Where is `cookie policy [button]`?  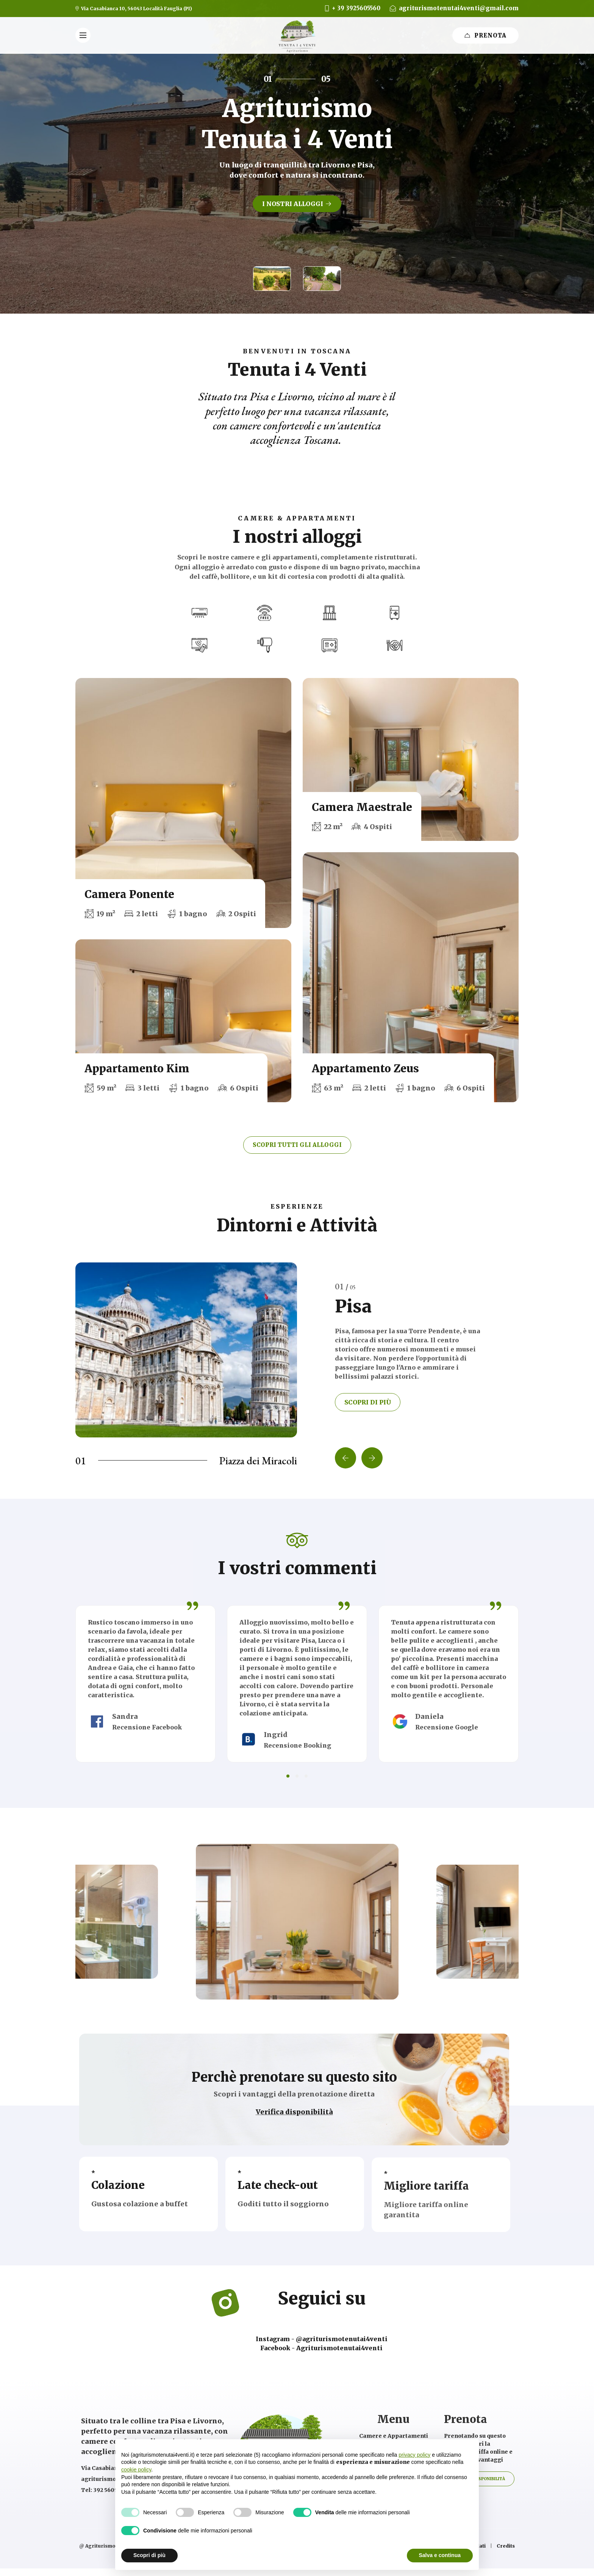 cookie policy [button] is located at coordinates (136, 2470).